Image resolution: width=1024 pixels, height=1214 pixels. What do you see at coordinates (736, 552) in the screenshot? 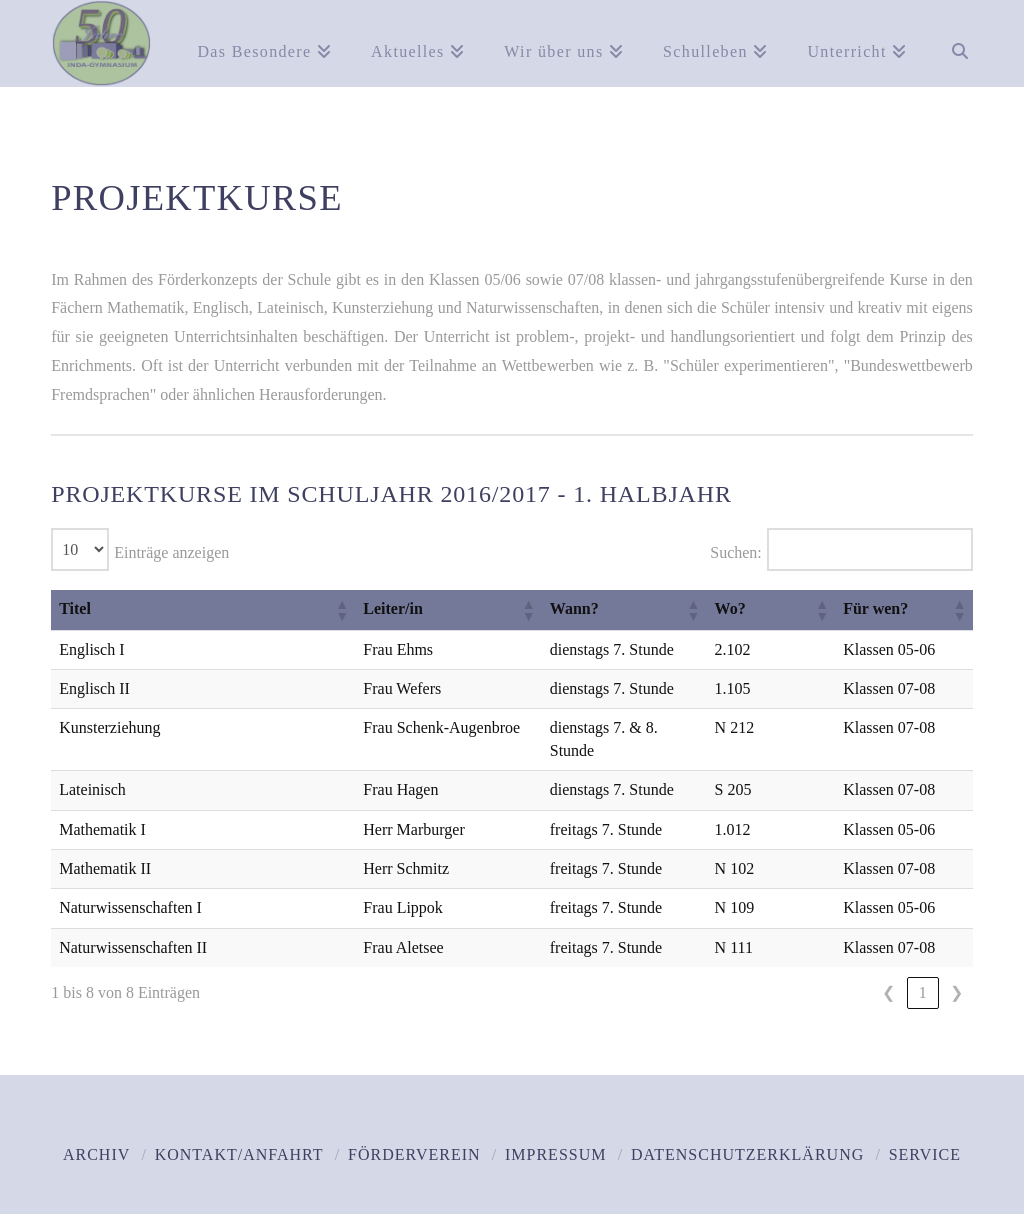
I see `Suchen:` at bounding box center [736, 552].